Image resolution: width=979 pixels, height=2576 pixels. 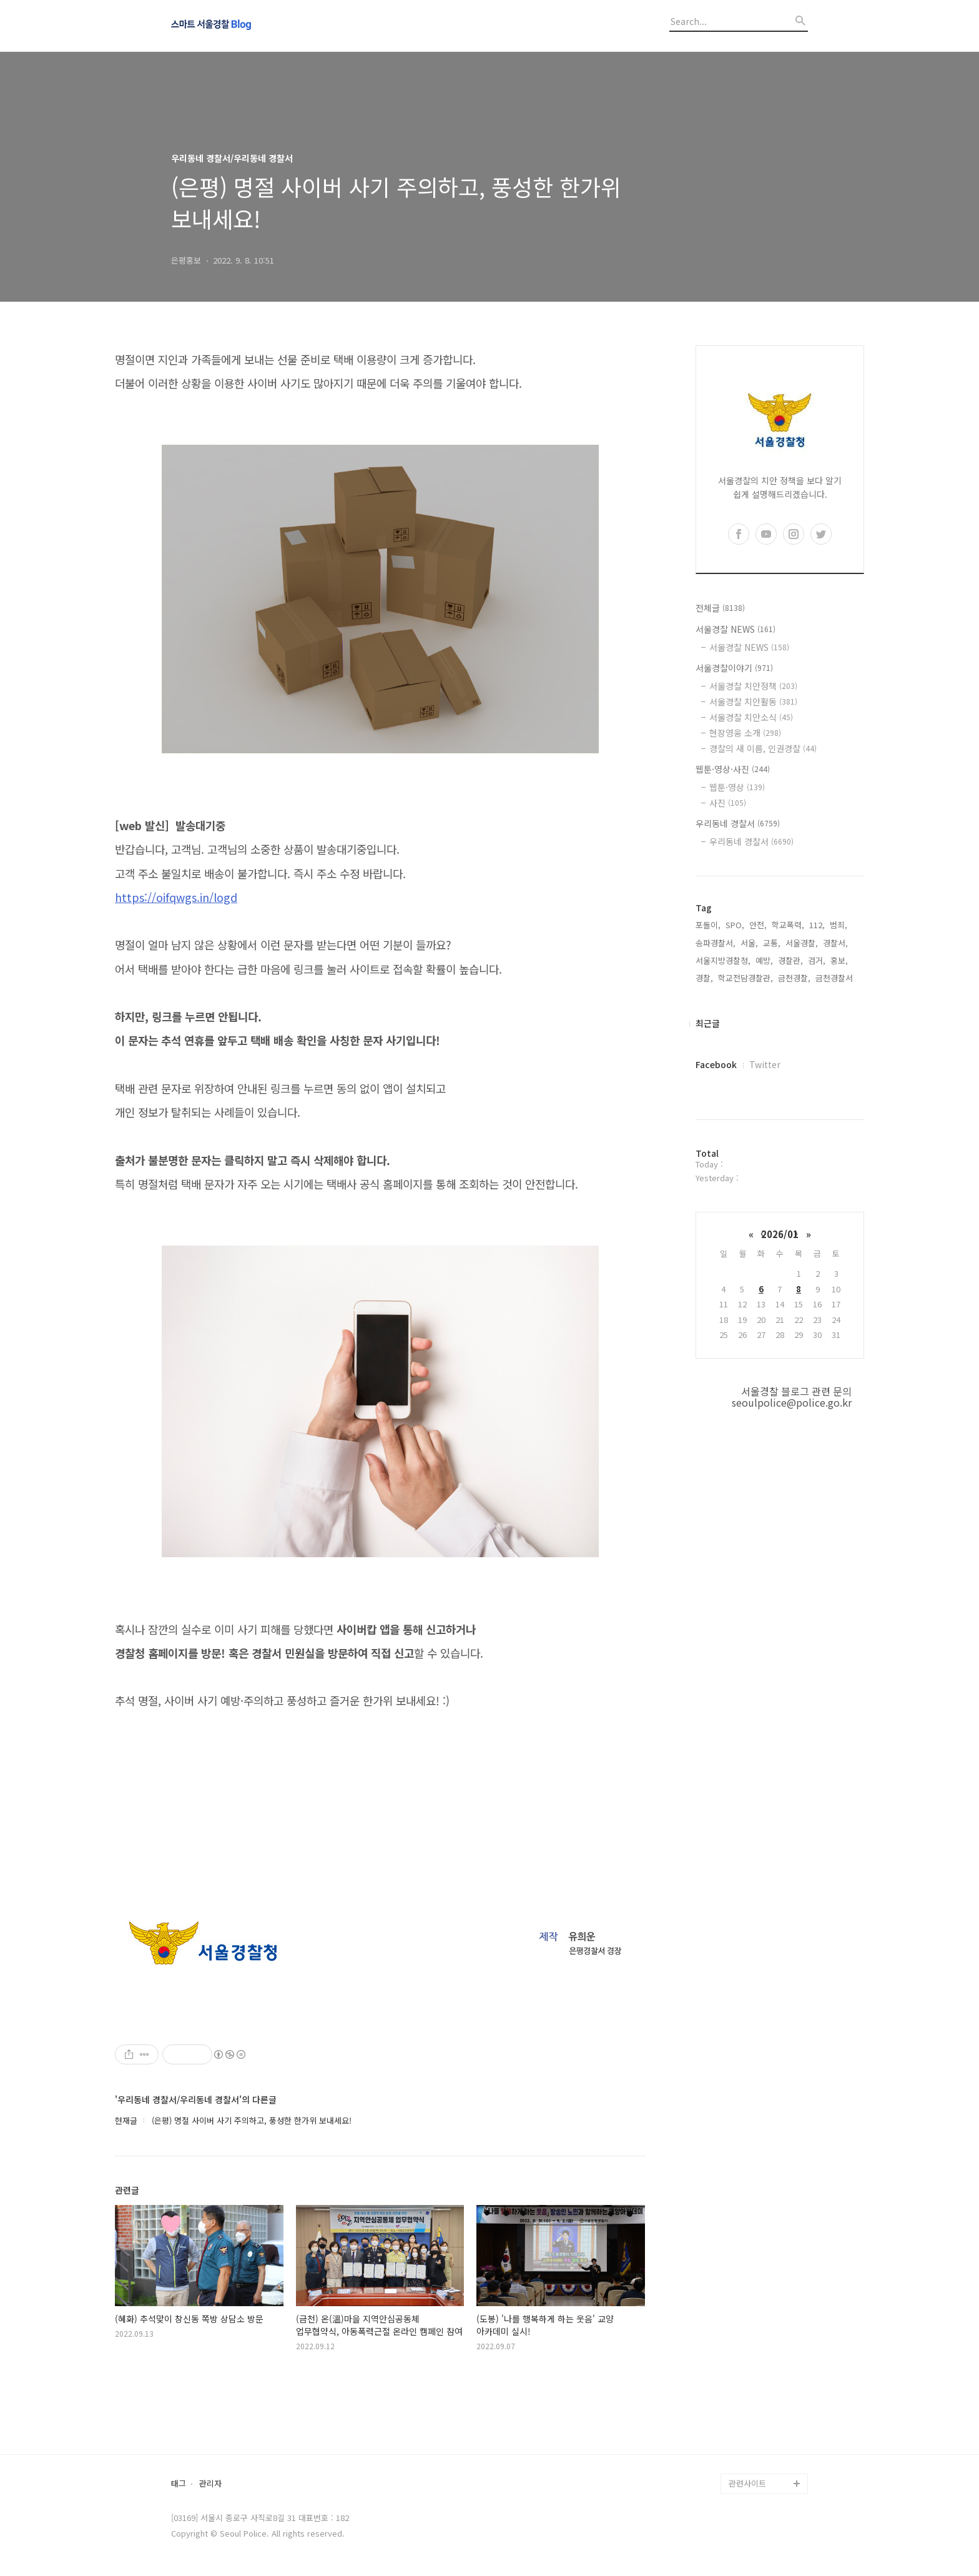 What do you see at coordinates (733, 769) in the screenshot?
I see `웹툰·영상·사진` at bounding box center [733, 769].